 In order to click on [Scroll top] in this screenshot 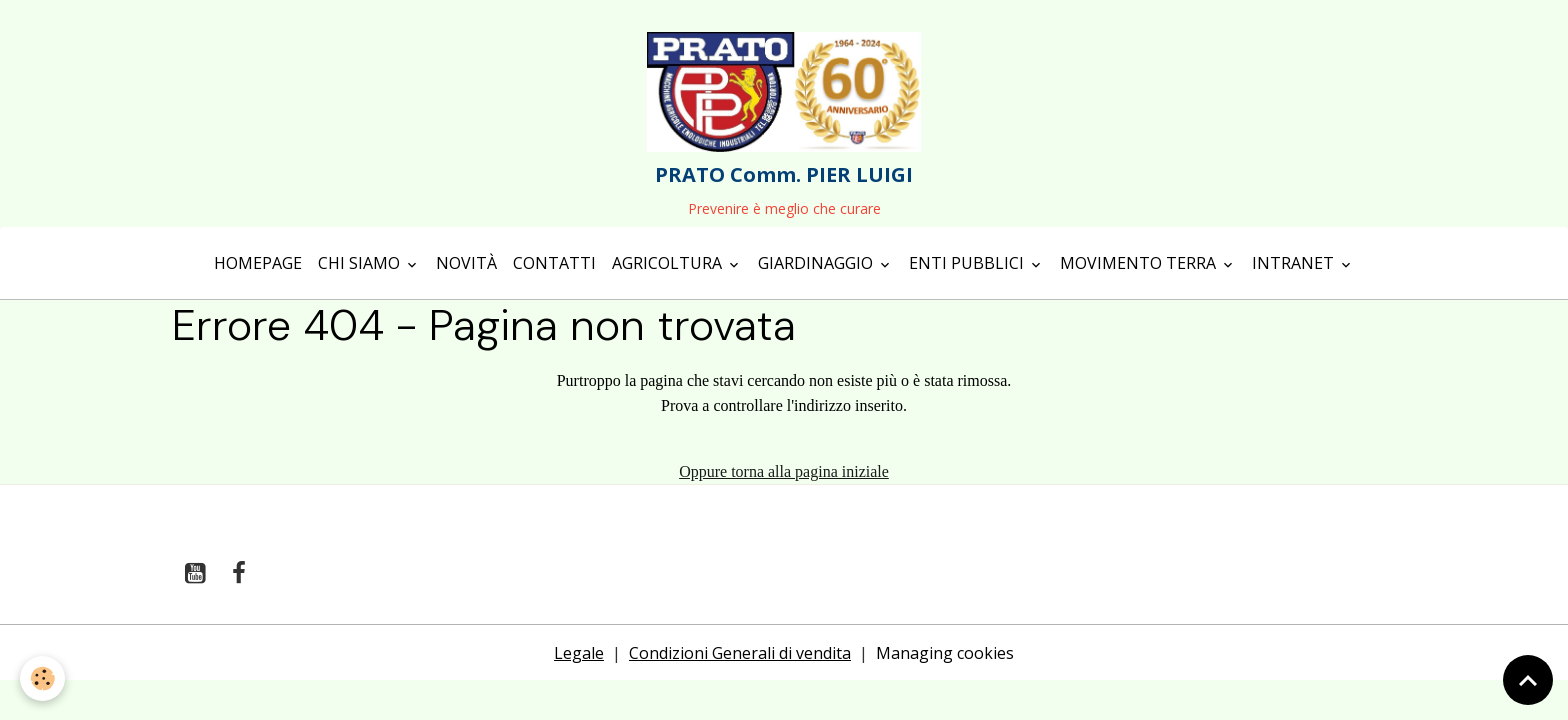, I will do `click(1528, 680)`.